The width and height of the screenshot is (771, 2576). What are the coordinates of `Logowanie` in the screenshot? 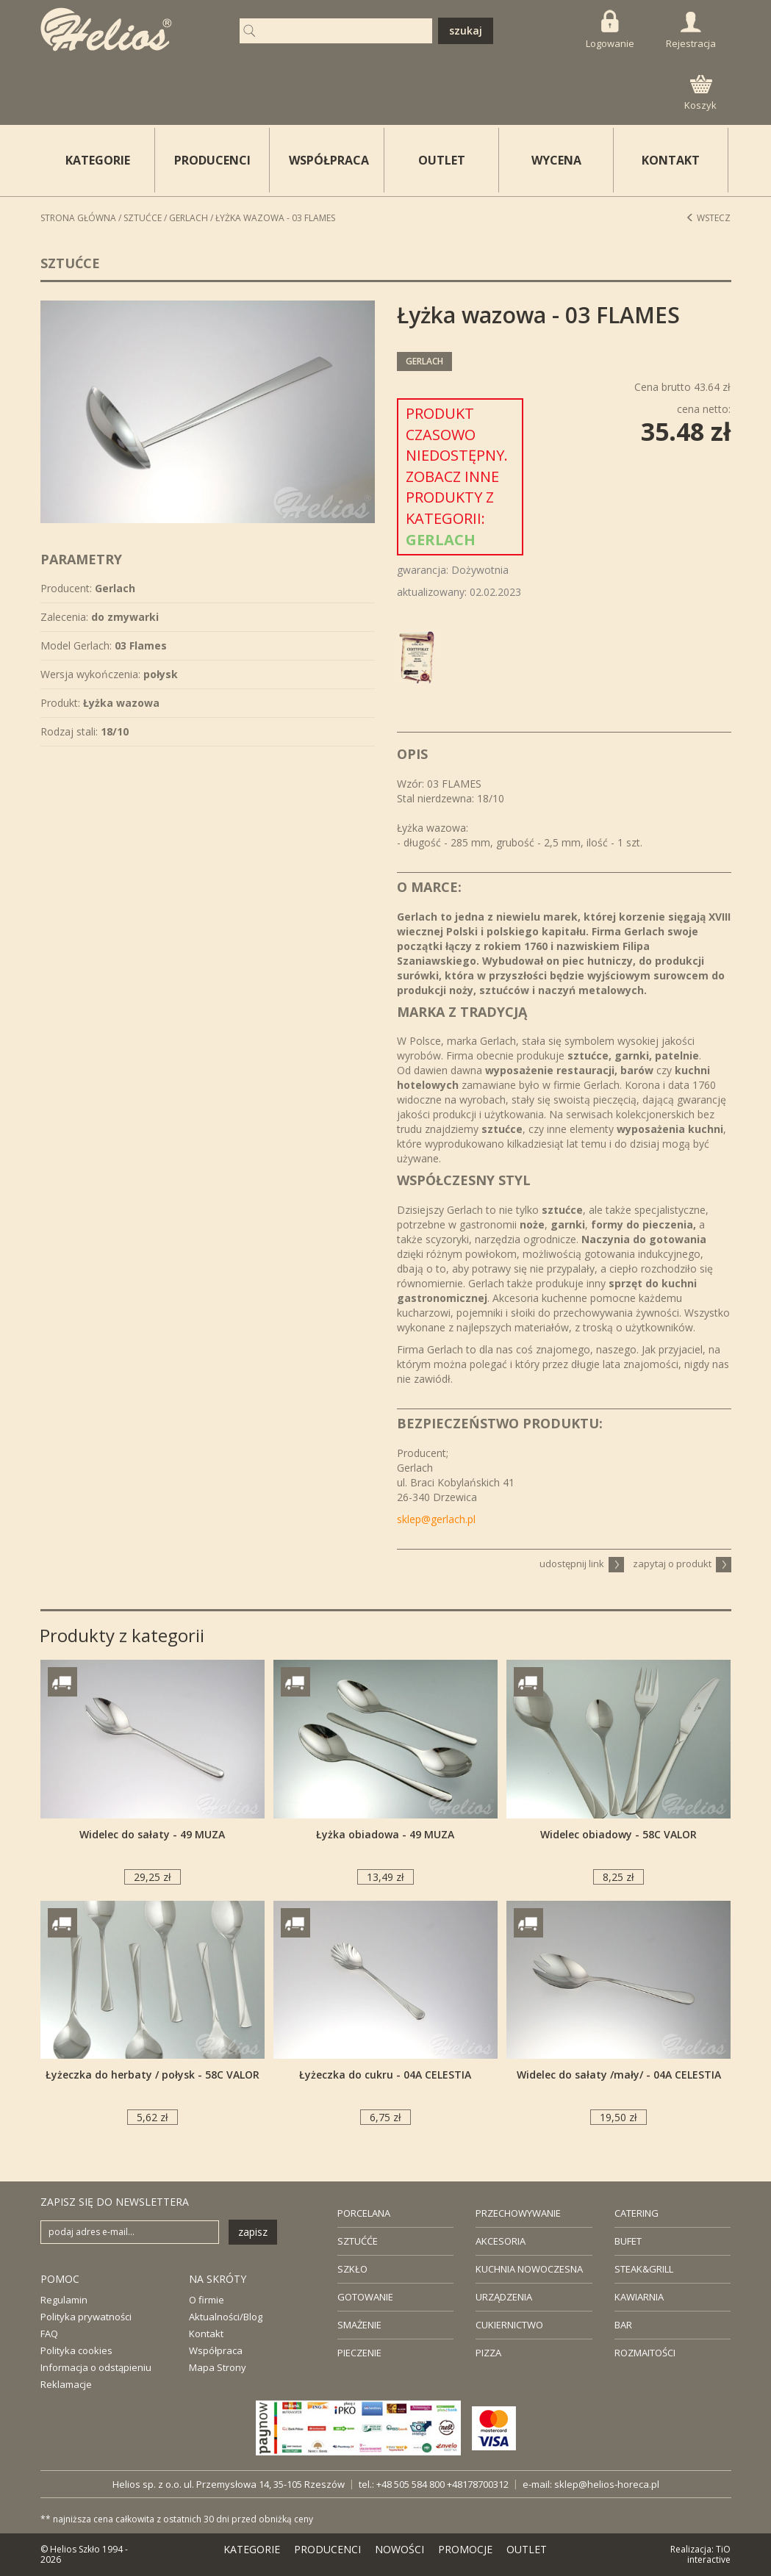 It's located at (610, 30).